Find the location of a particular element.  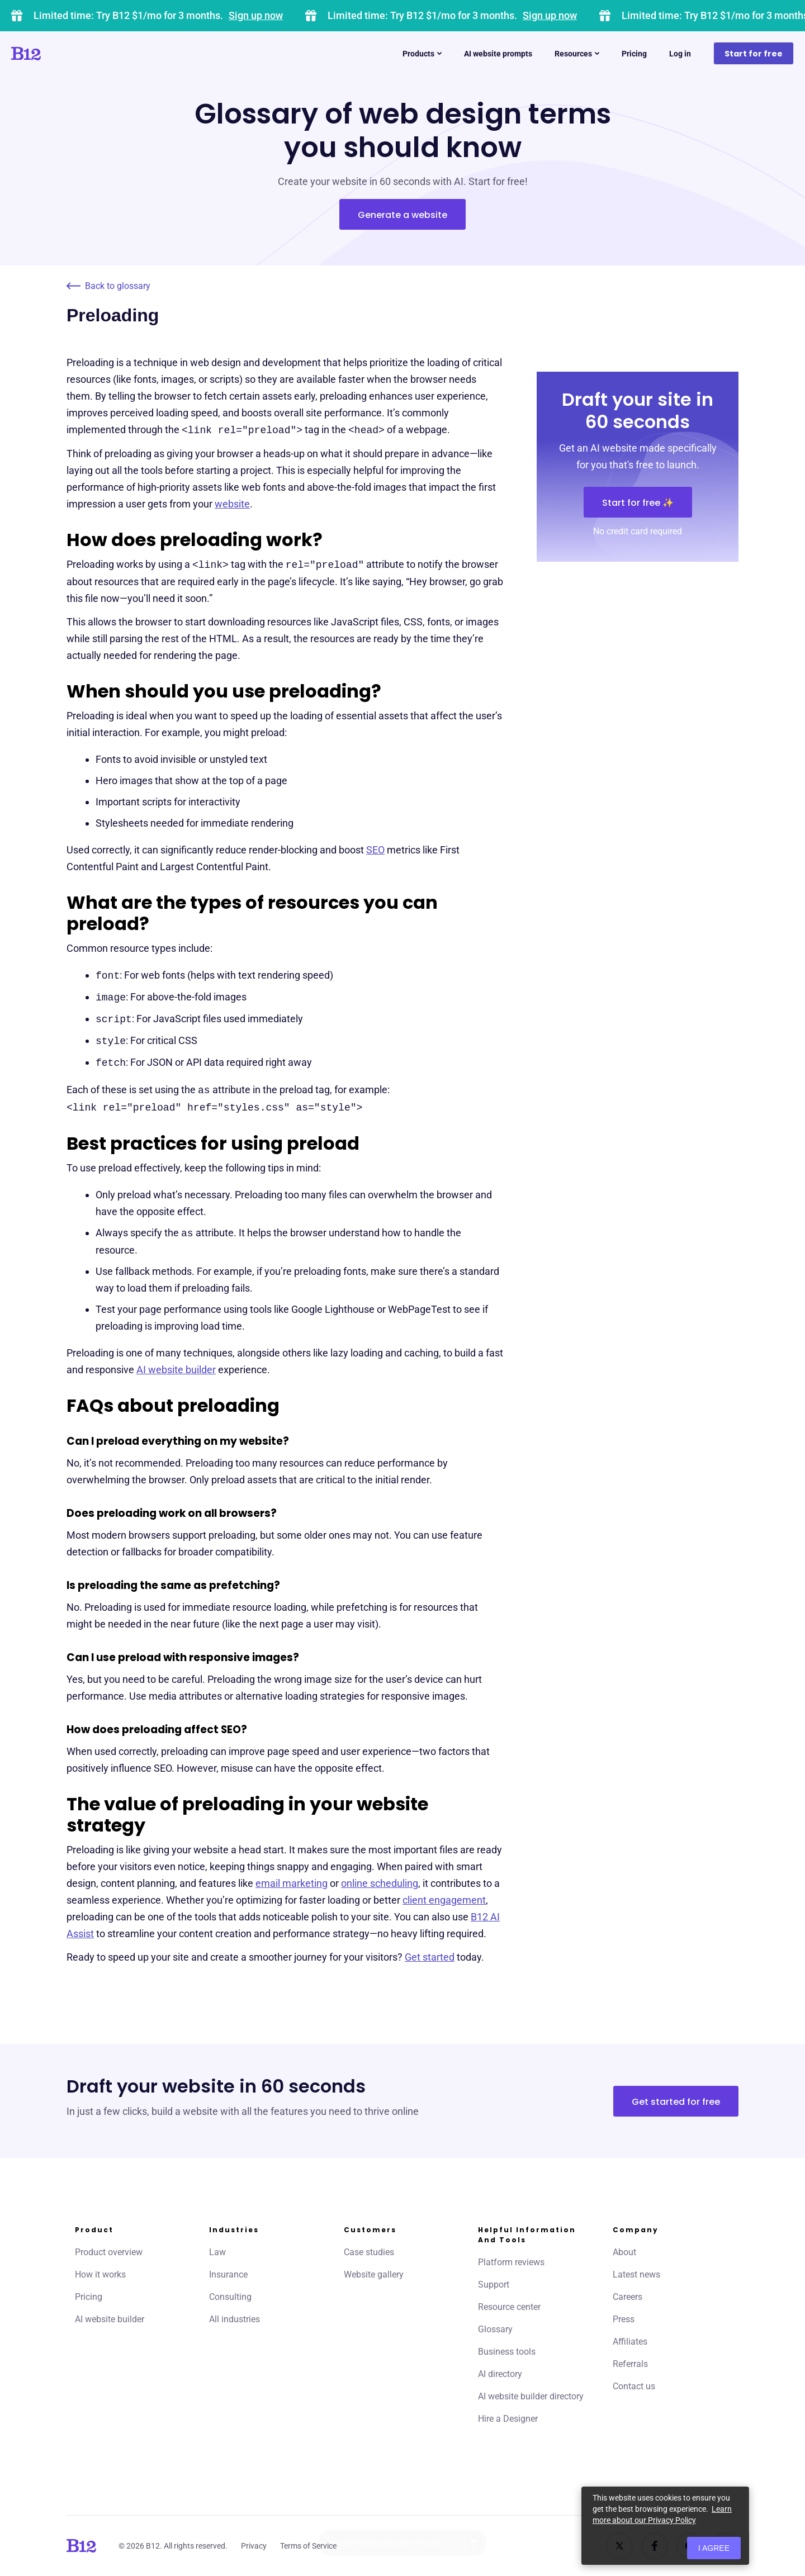

AI website prompts is located at coordinates (498, 53).